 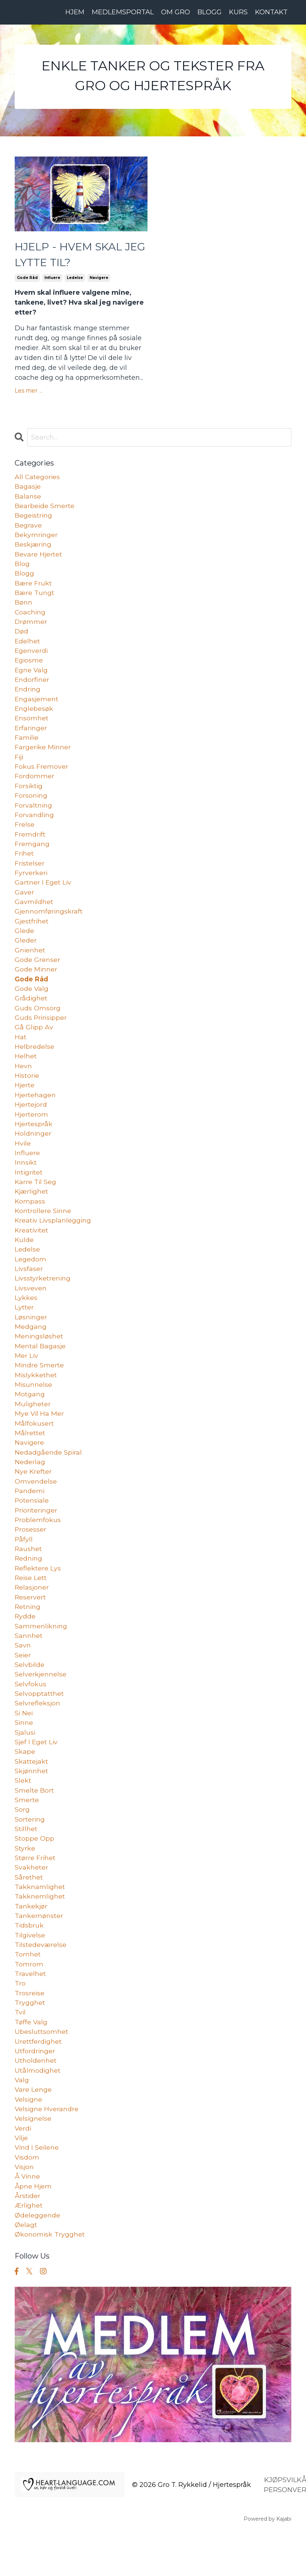 I want to click on engasjement, so click(x=37, y=706).